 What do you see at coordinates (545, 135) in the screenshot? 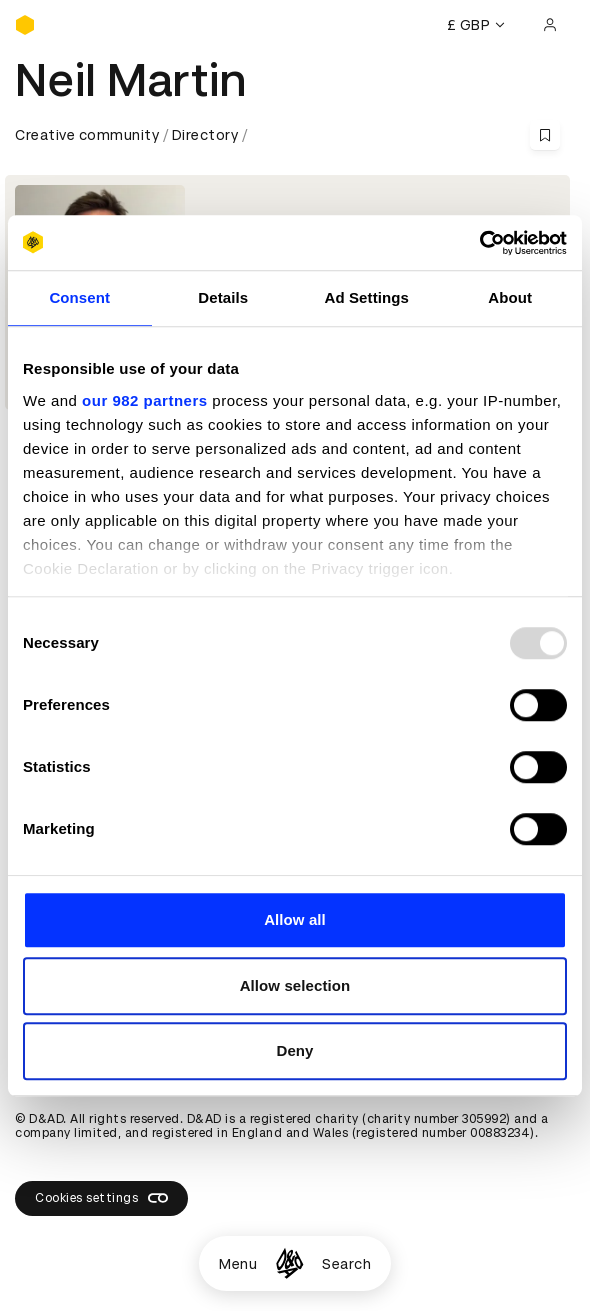
I see `[Save this content to bookmarks]` at bounding box center [545, 135].